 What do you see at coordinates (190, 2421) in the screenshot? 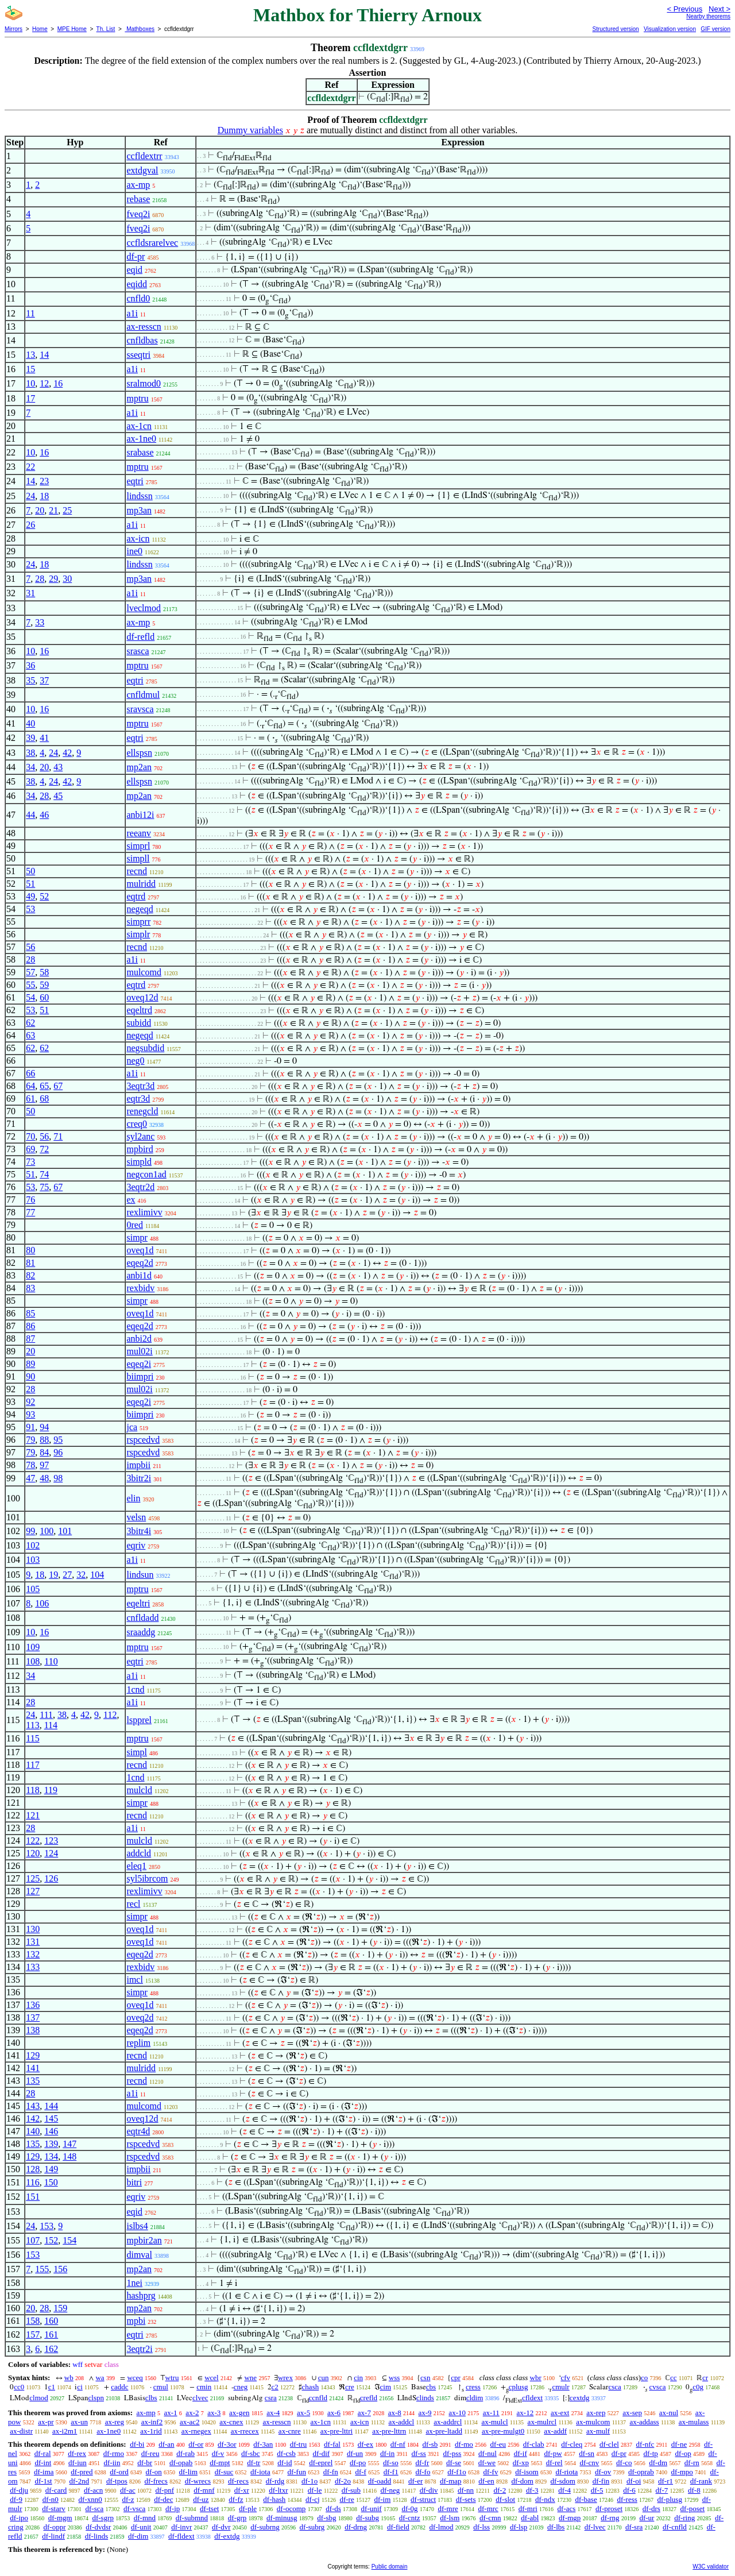
I see `ax-ac2` at bounding box center [190, 2421].